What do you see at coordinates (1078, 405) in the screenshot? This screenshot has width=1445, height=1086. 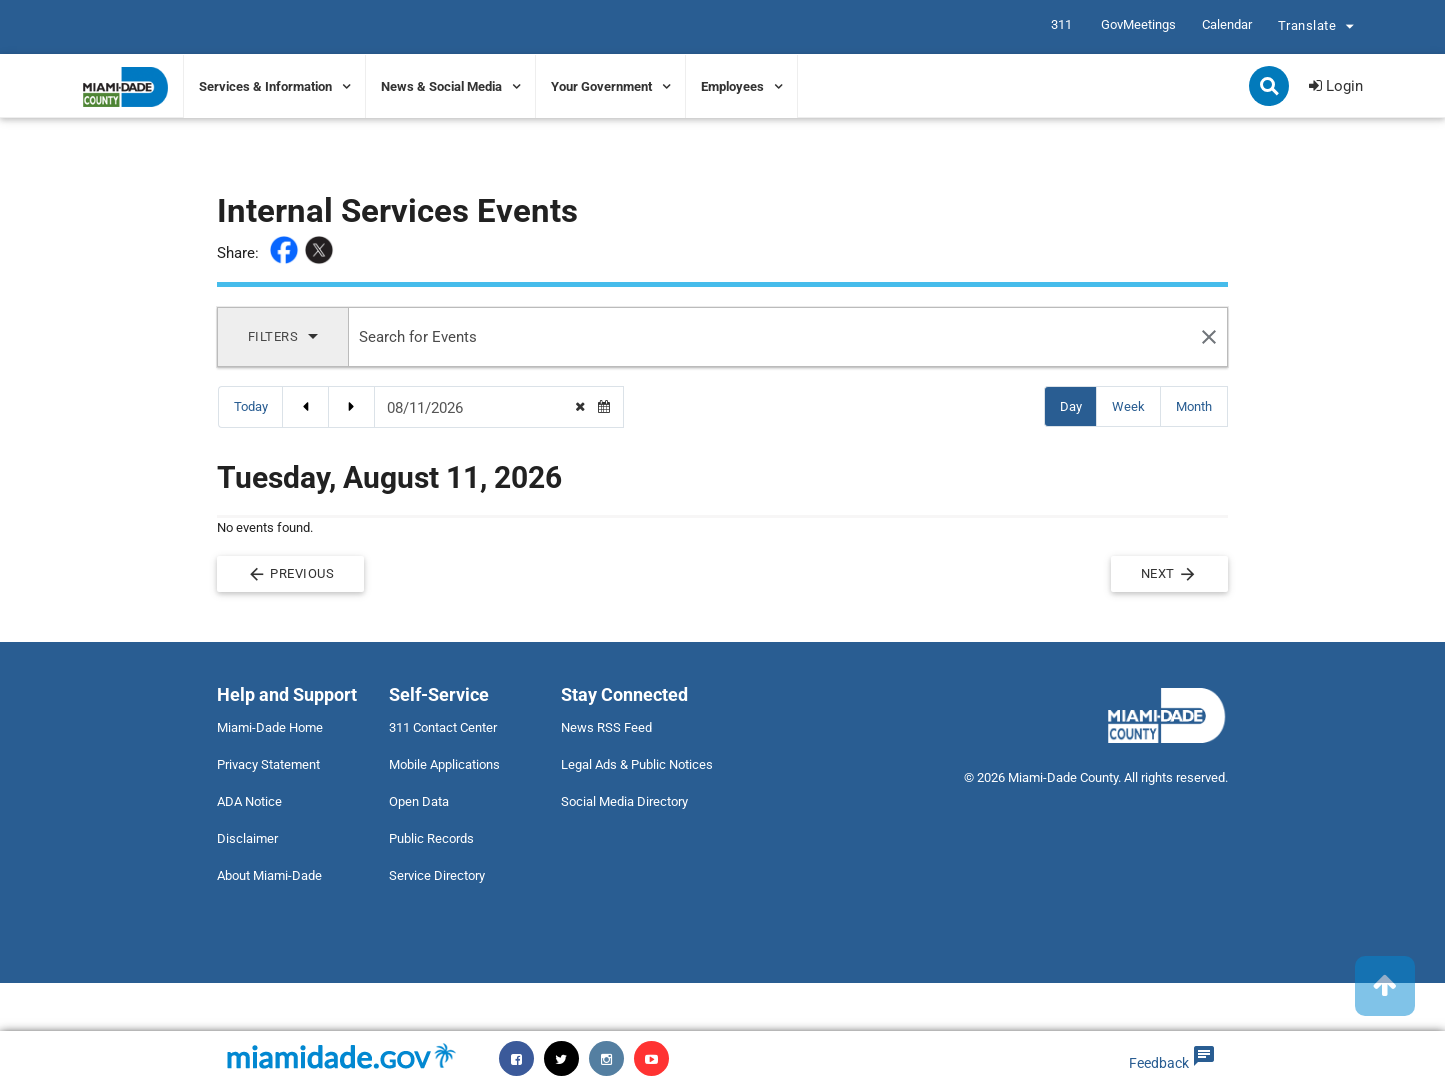 I see `Day` at bounding box center [1078, 405].